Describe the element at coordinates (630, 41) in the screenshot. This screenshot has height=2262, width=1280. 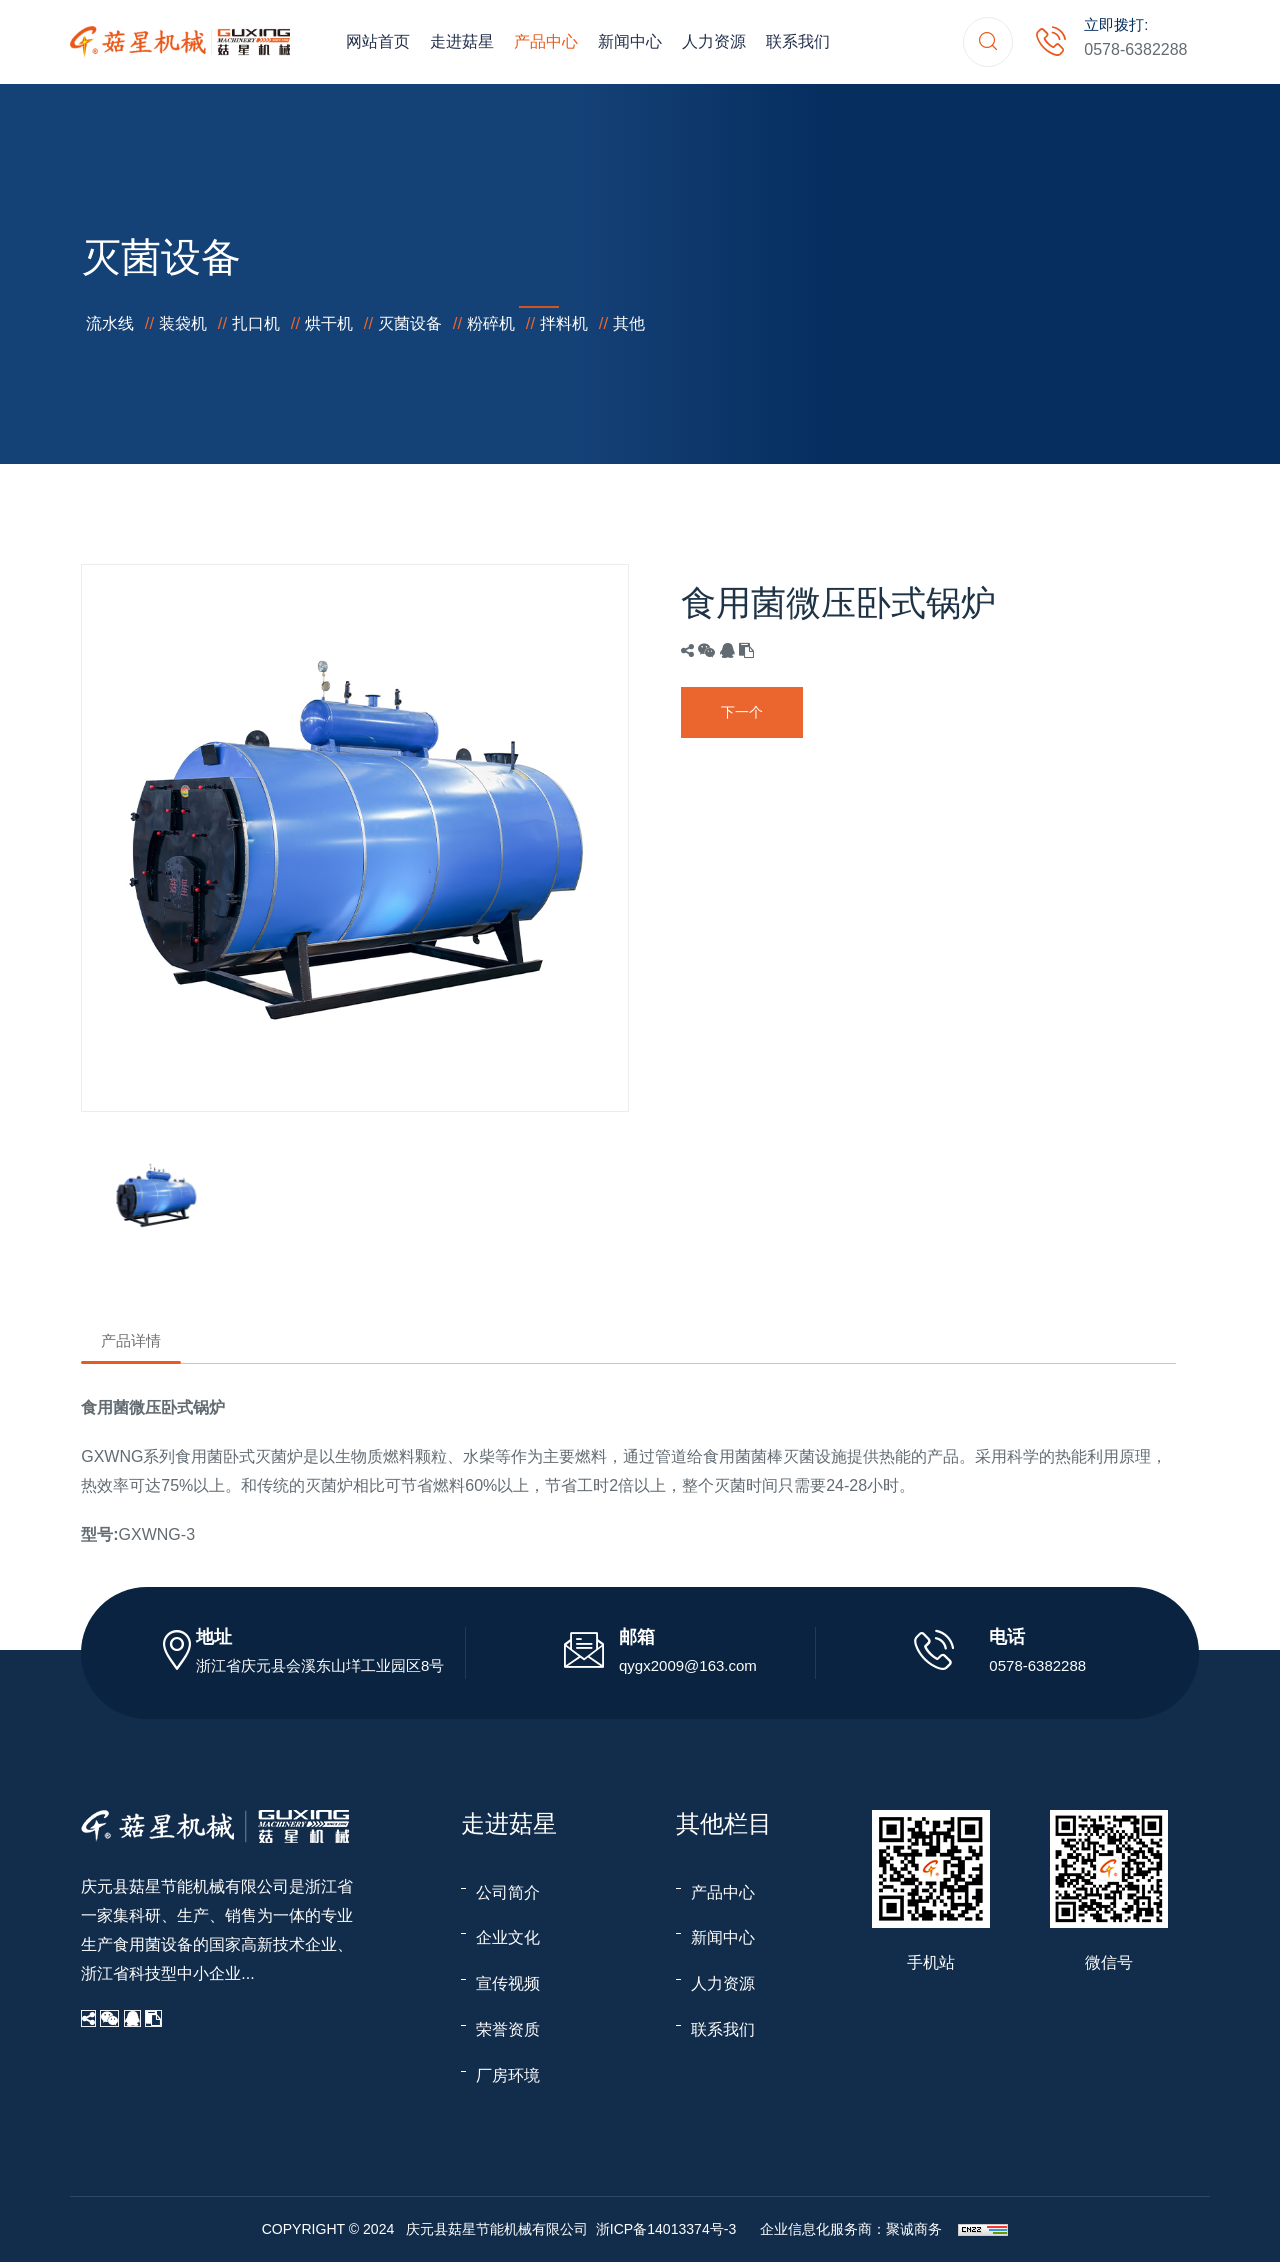
I see `新闻中心` at that location.